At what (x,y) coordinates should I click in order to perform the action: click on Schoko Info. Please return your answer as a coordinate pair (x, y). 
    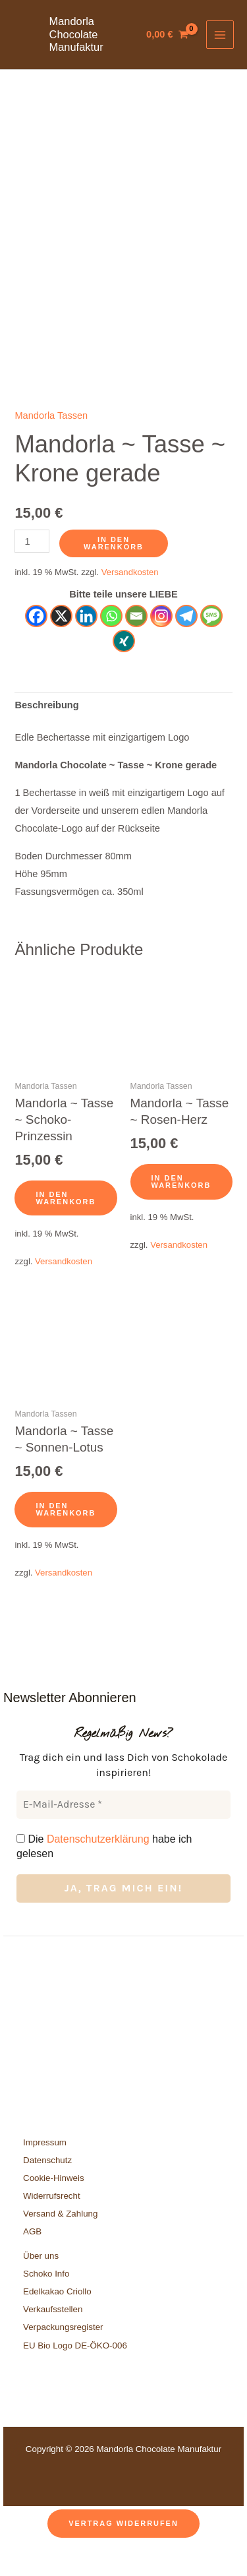
    Looking at the image, I should click on (46, 2303).